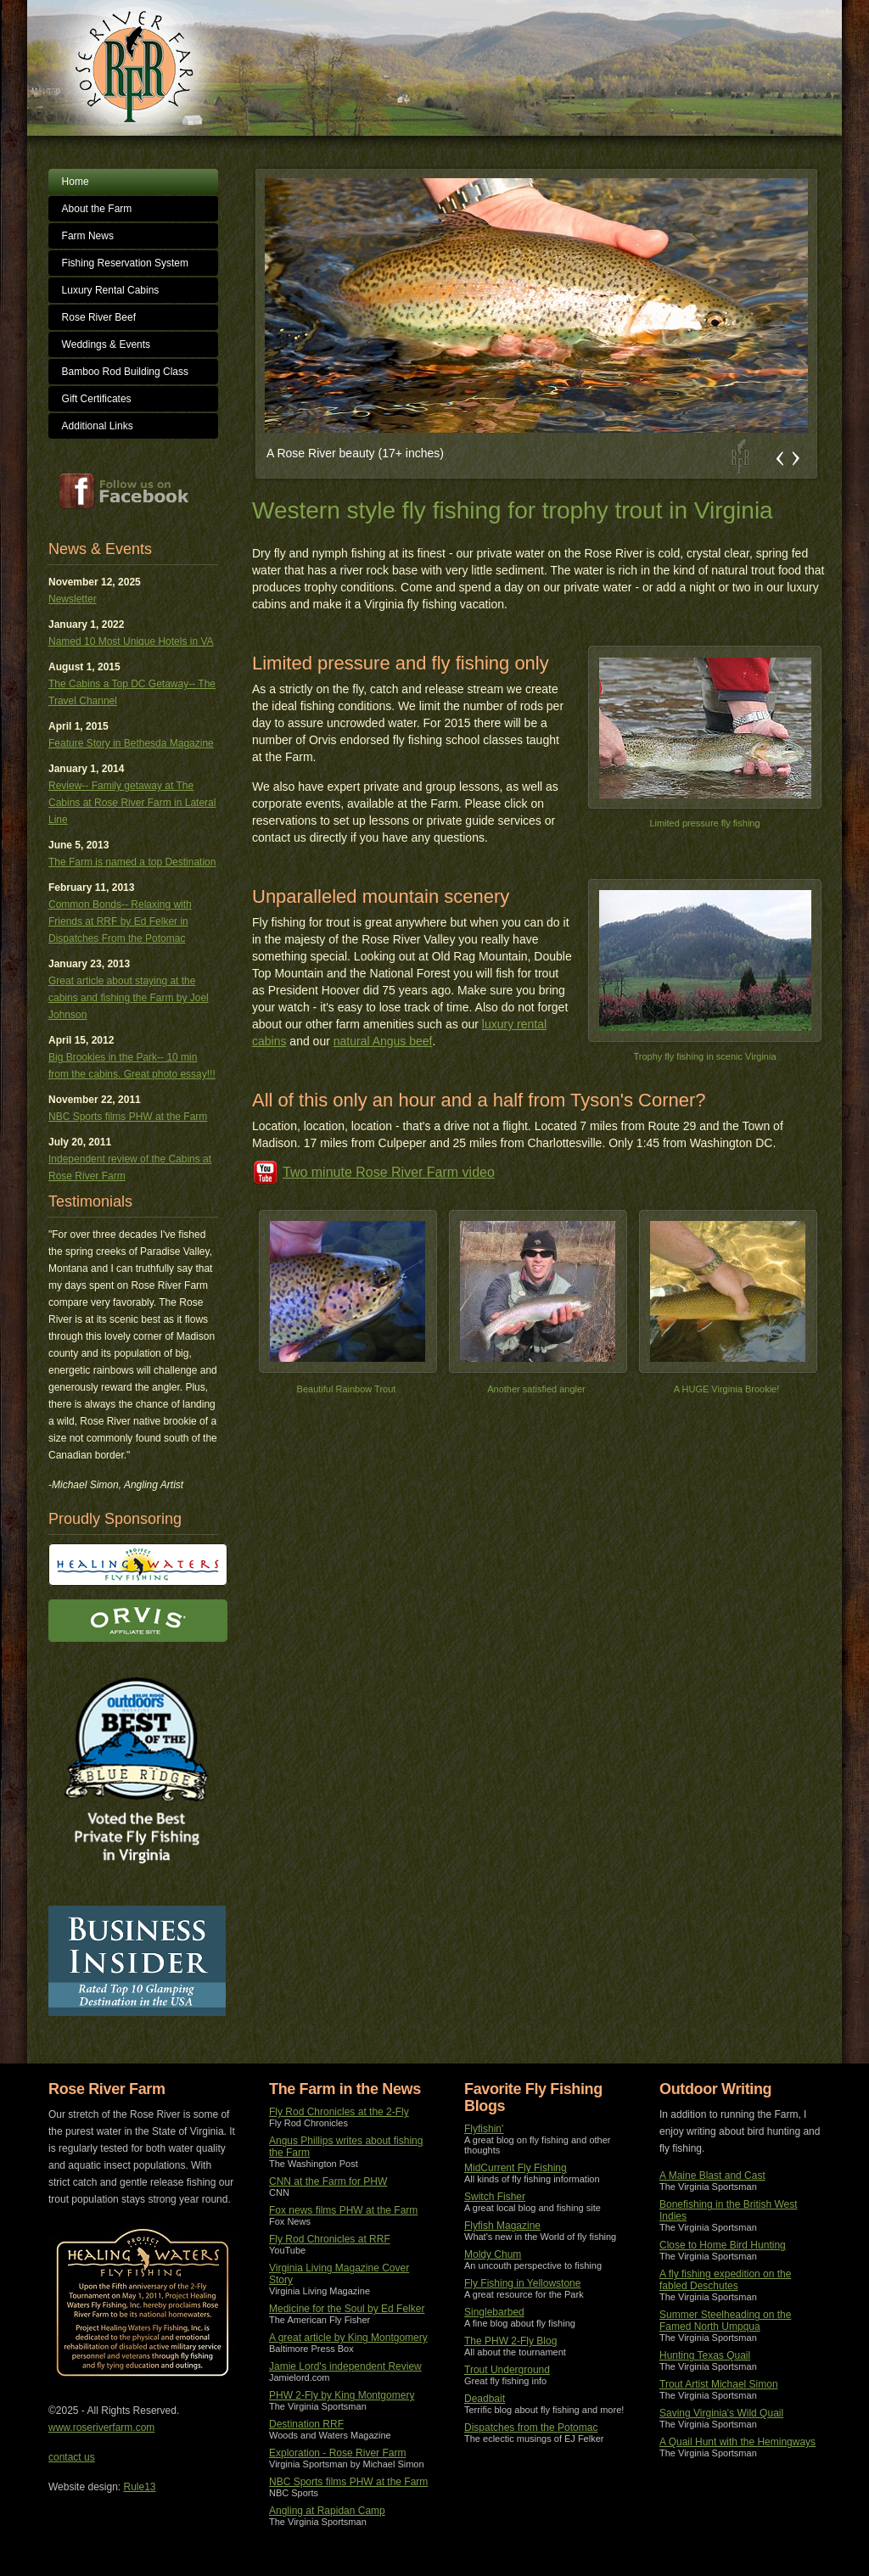 The width and height of the screenshot is (869, 2576). Describe the element at coordinates (522, 2283) in the screenshot. I see `Fly Fishing in Yellowstone` at that location.